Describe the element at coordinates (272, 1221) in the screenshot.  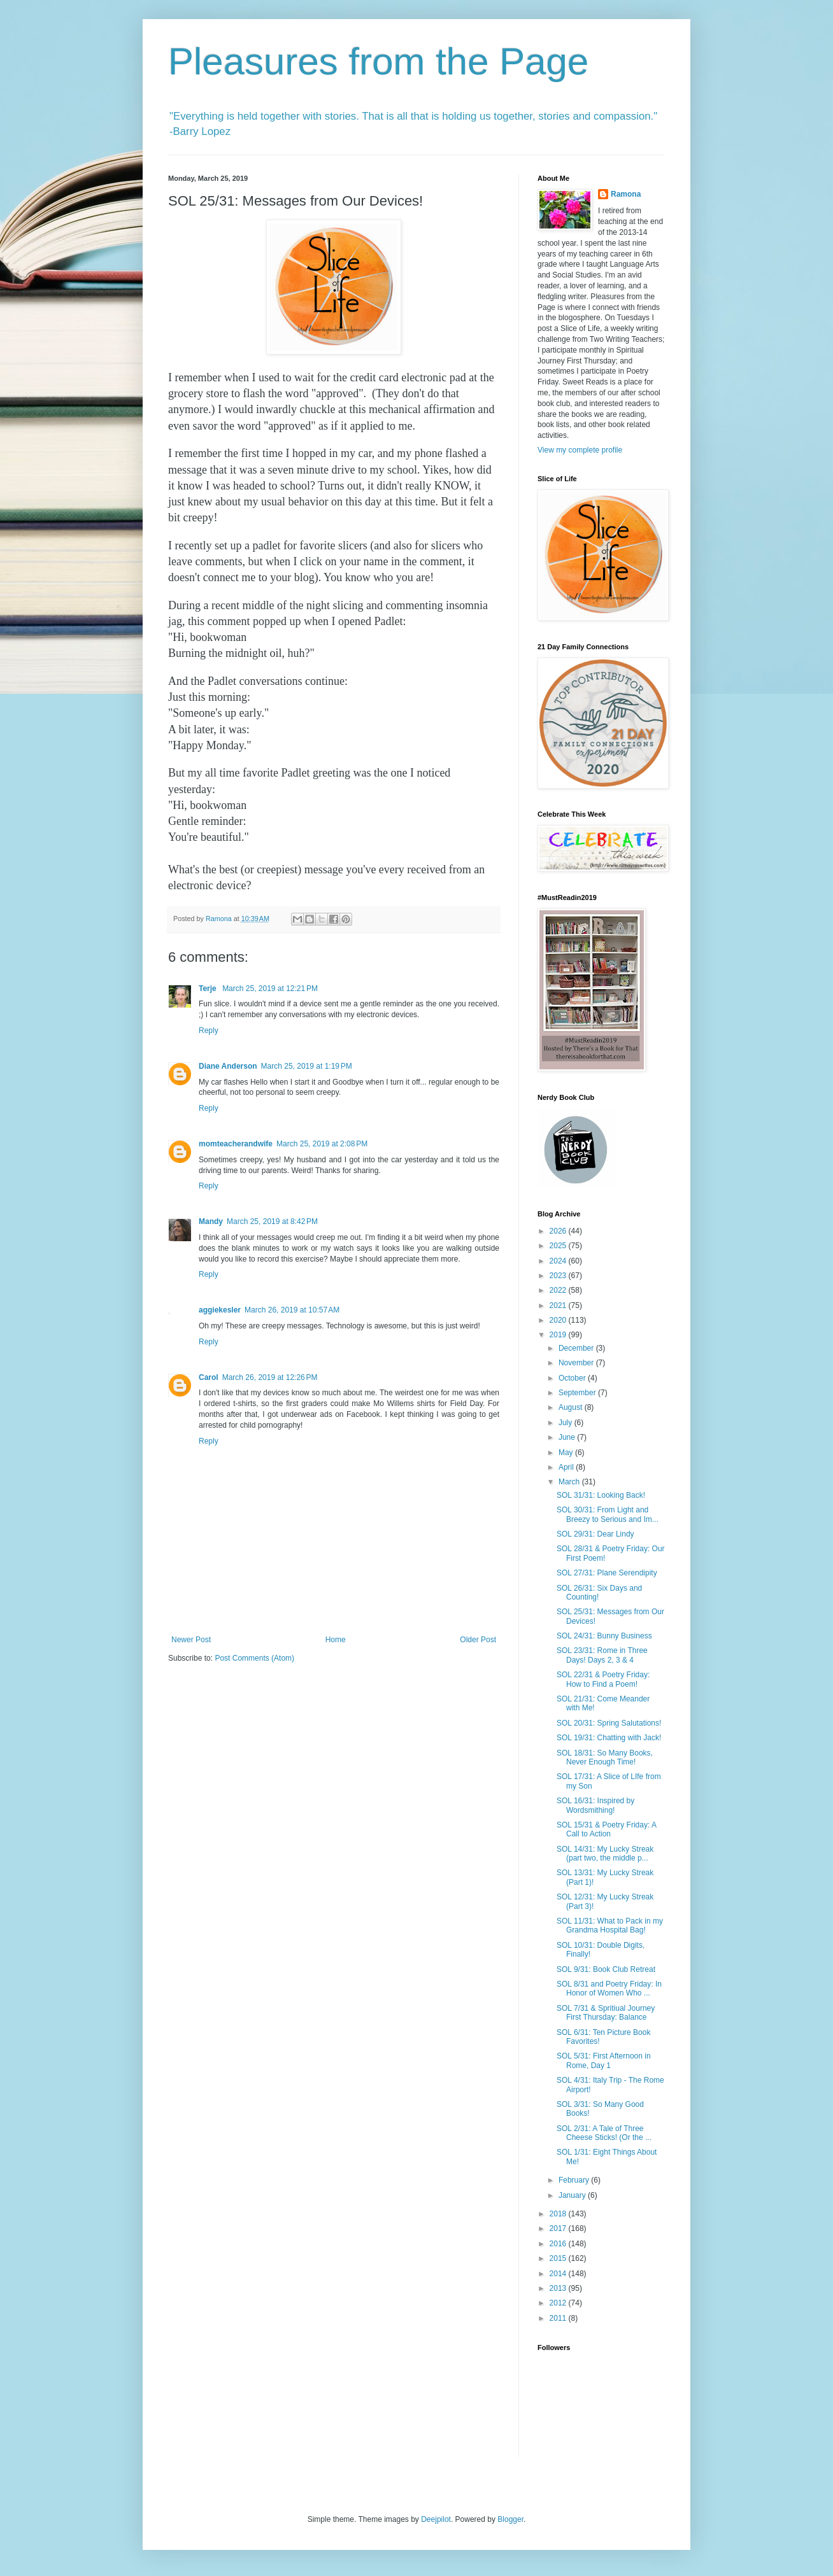
I see `March 25, 2019 at 8:42 PM` at that location.